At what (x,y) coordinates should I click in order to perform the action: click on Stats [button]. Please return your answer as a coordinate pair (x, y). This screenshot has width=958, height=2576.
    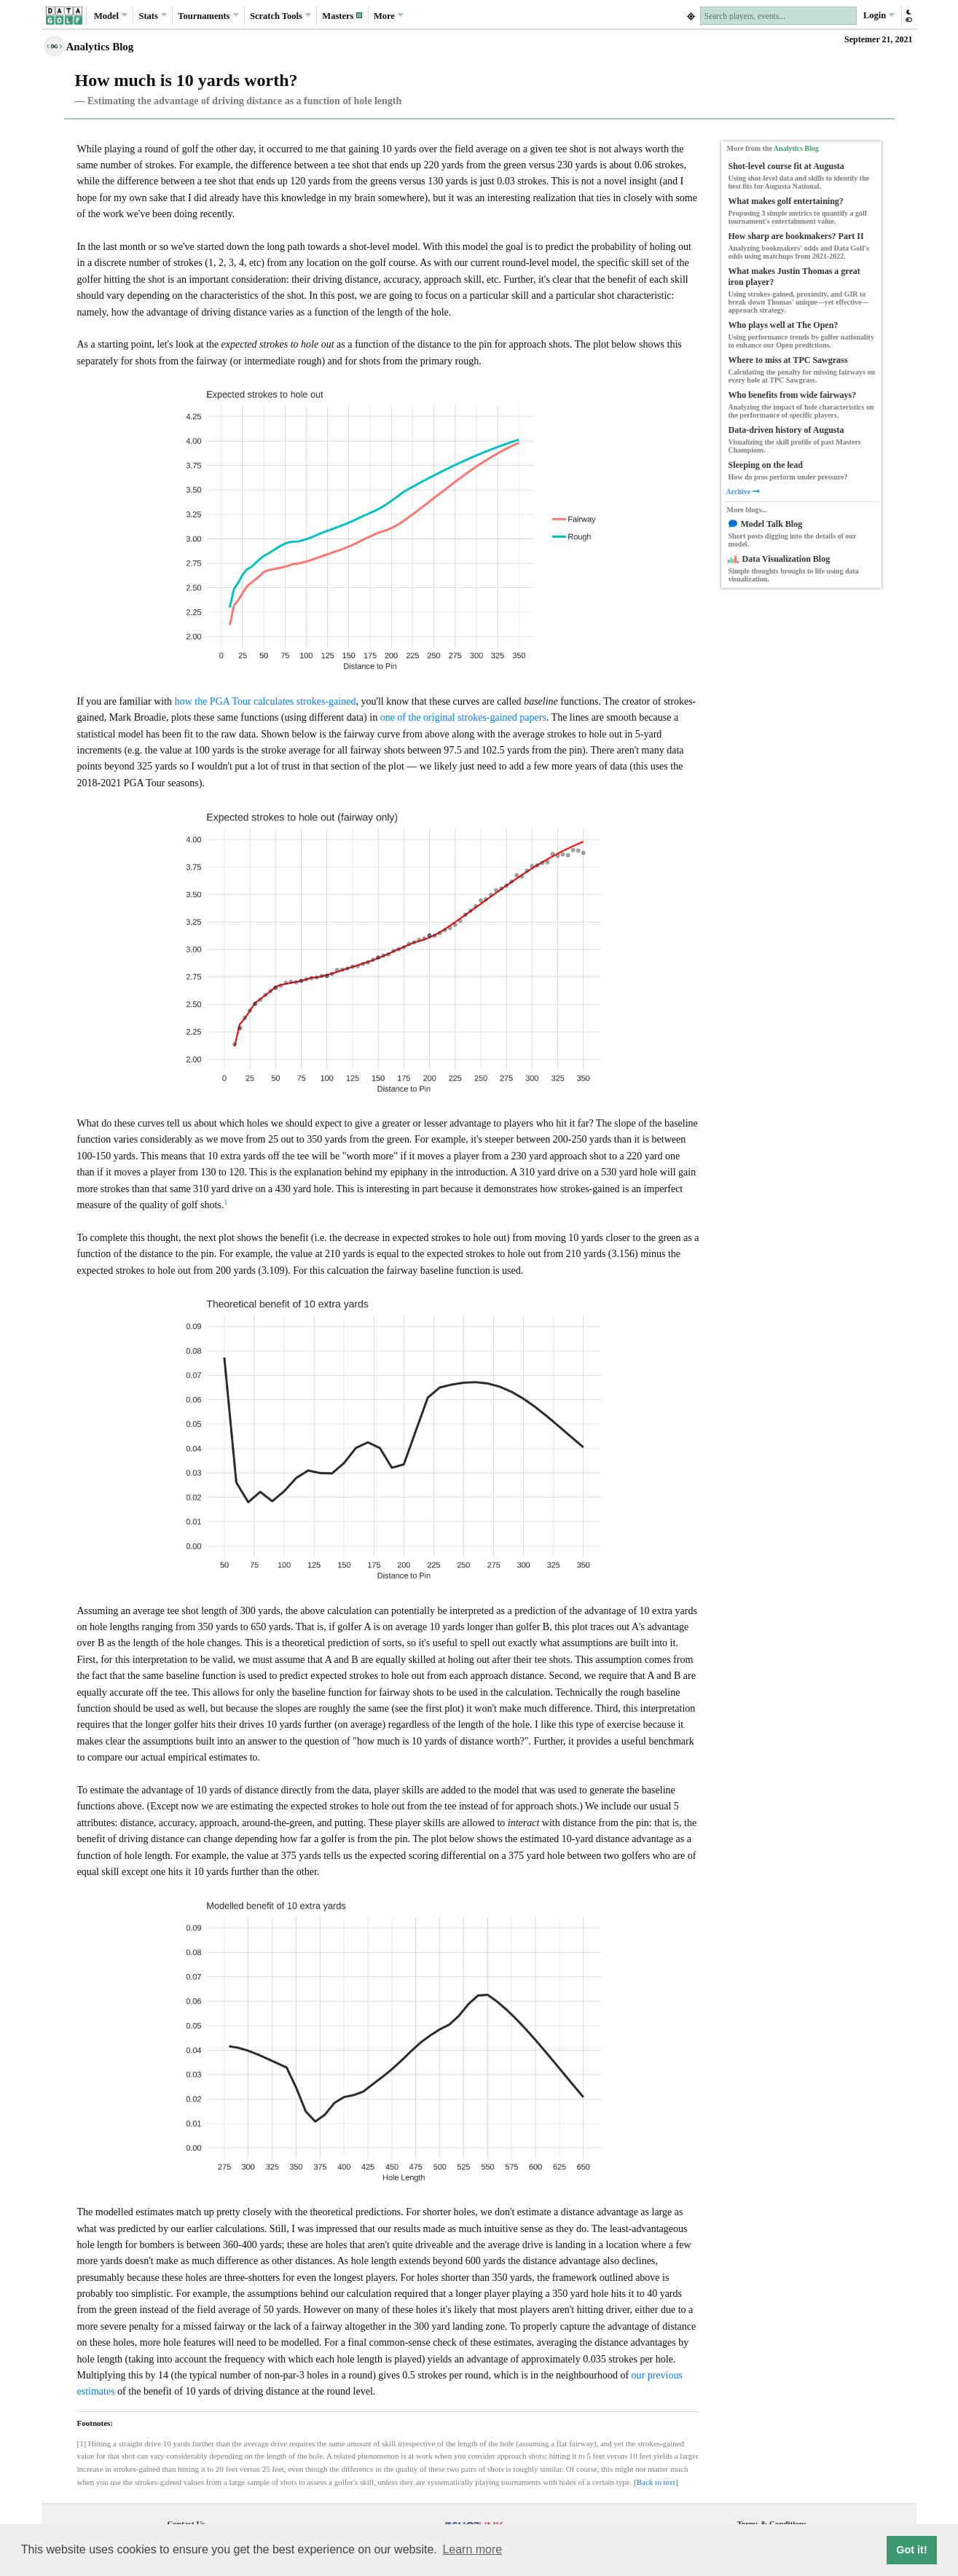
    Looking at the image, I should click on (152, 15).